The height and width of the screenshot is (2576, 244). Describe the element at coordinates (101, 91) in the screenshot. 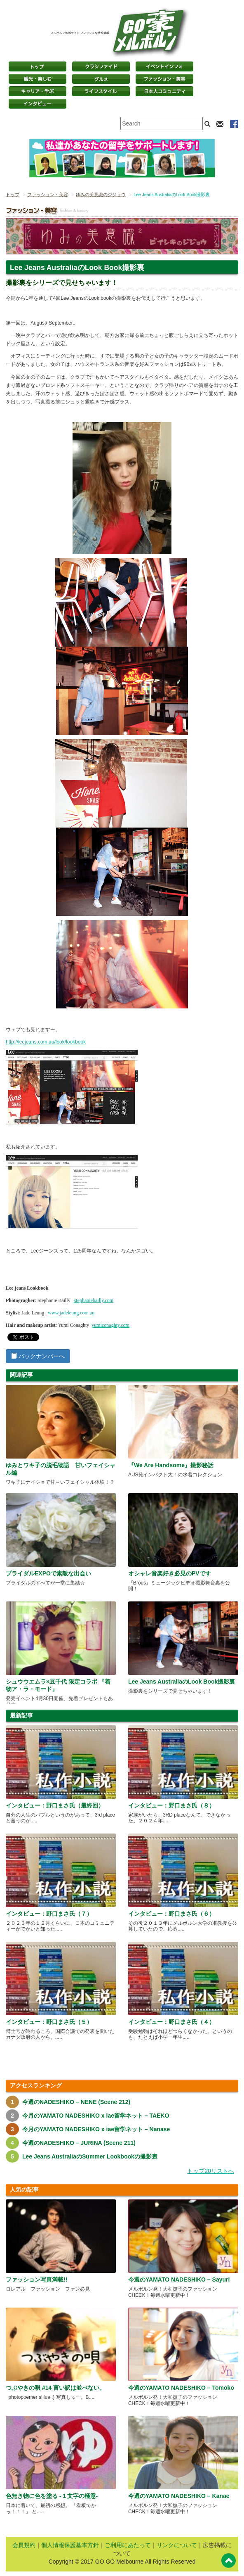

I see `ライフスタイル` at that location.